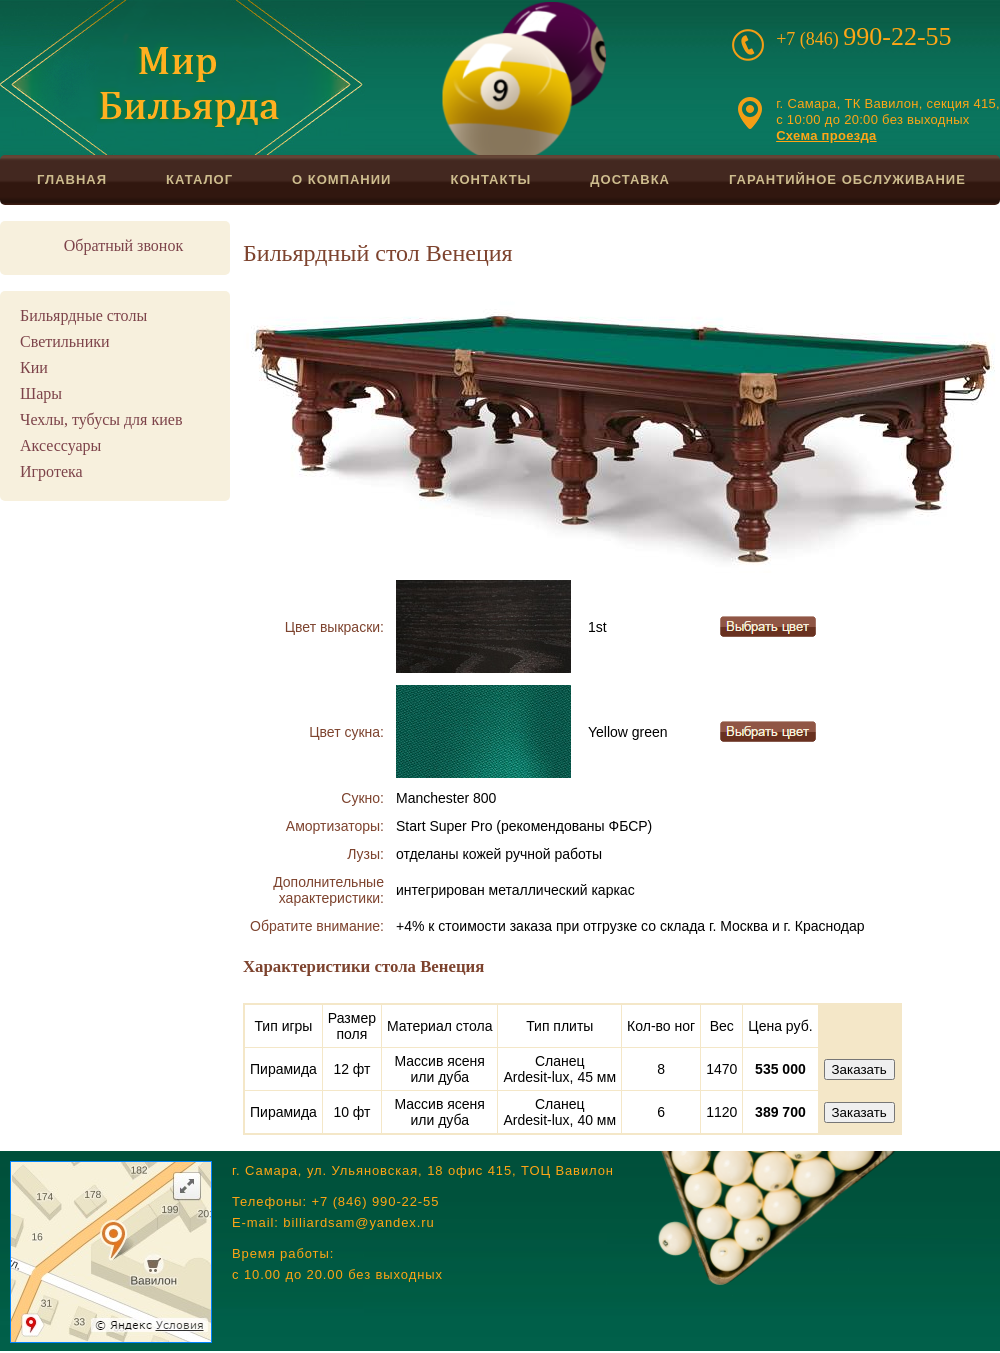 The image size is (1000, 1353). I want to click on Светильники, so click(65, 341).